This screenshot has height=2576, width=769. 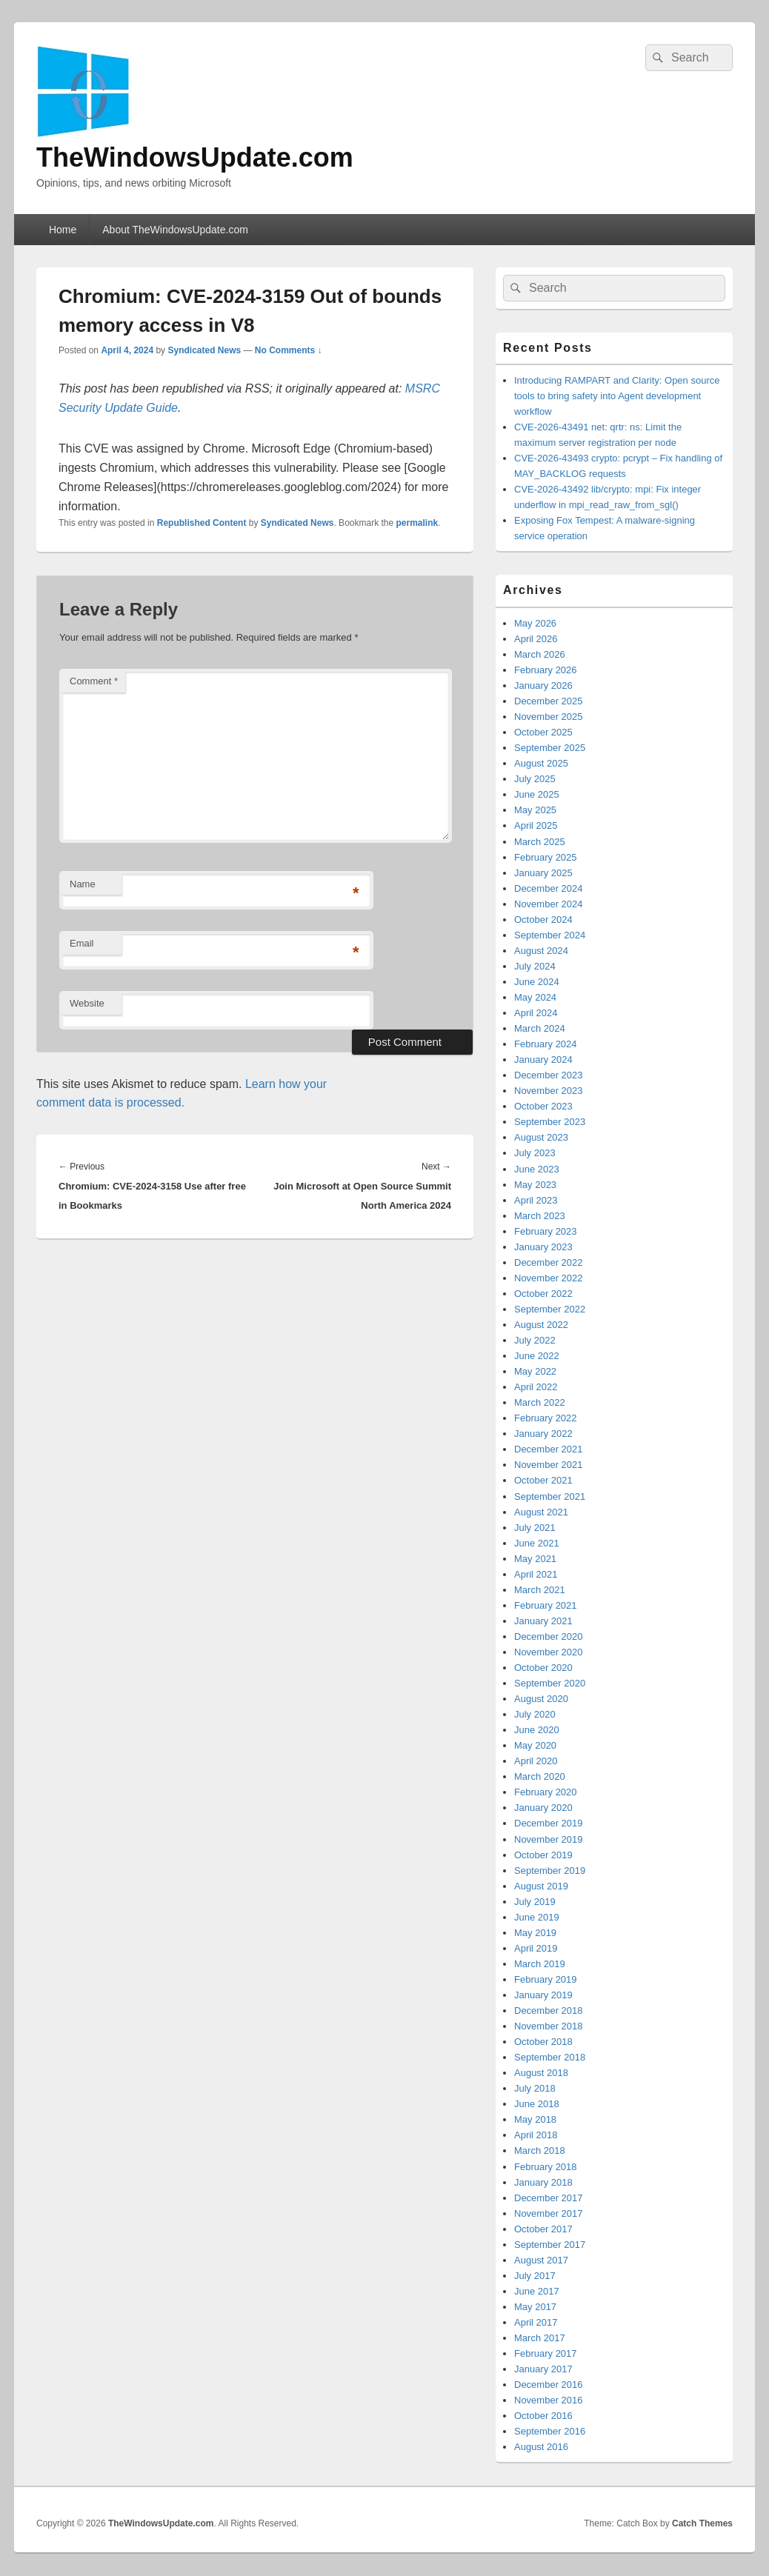 I want to click on April 2021, so click(x=536, y=1574).